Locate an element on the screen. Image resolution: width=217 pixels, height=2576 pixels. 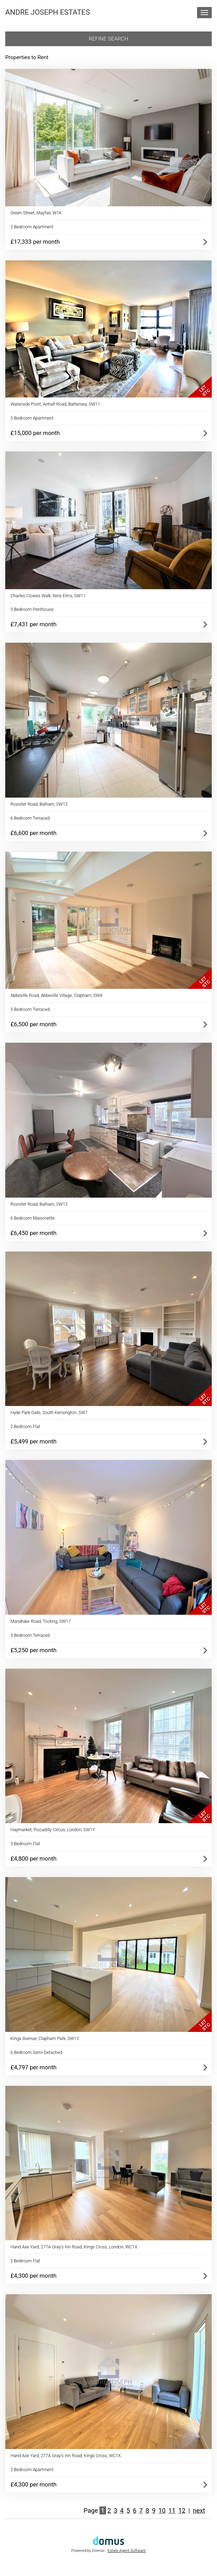
£4,797 per month is located at coordinates (33, 2067).